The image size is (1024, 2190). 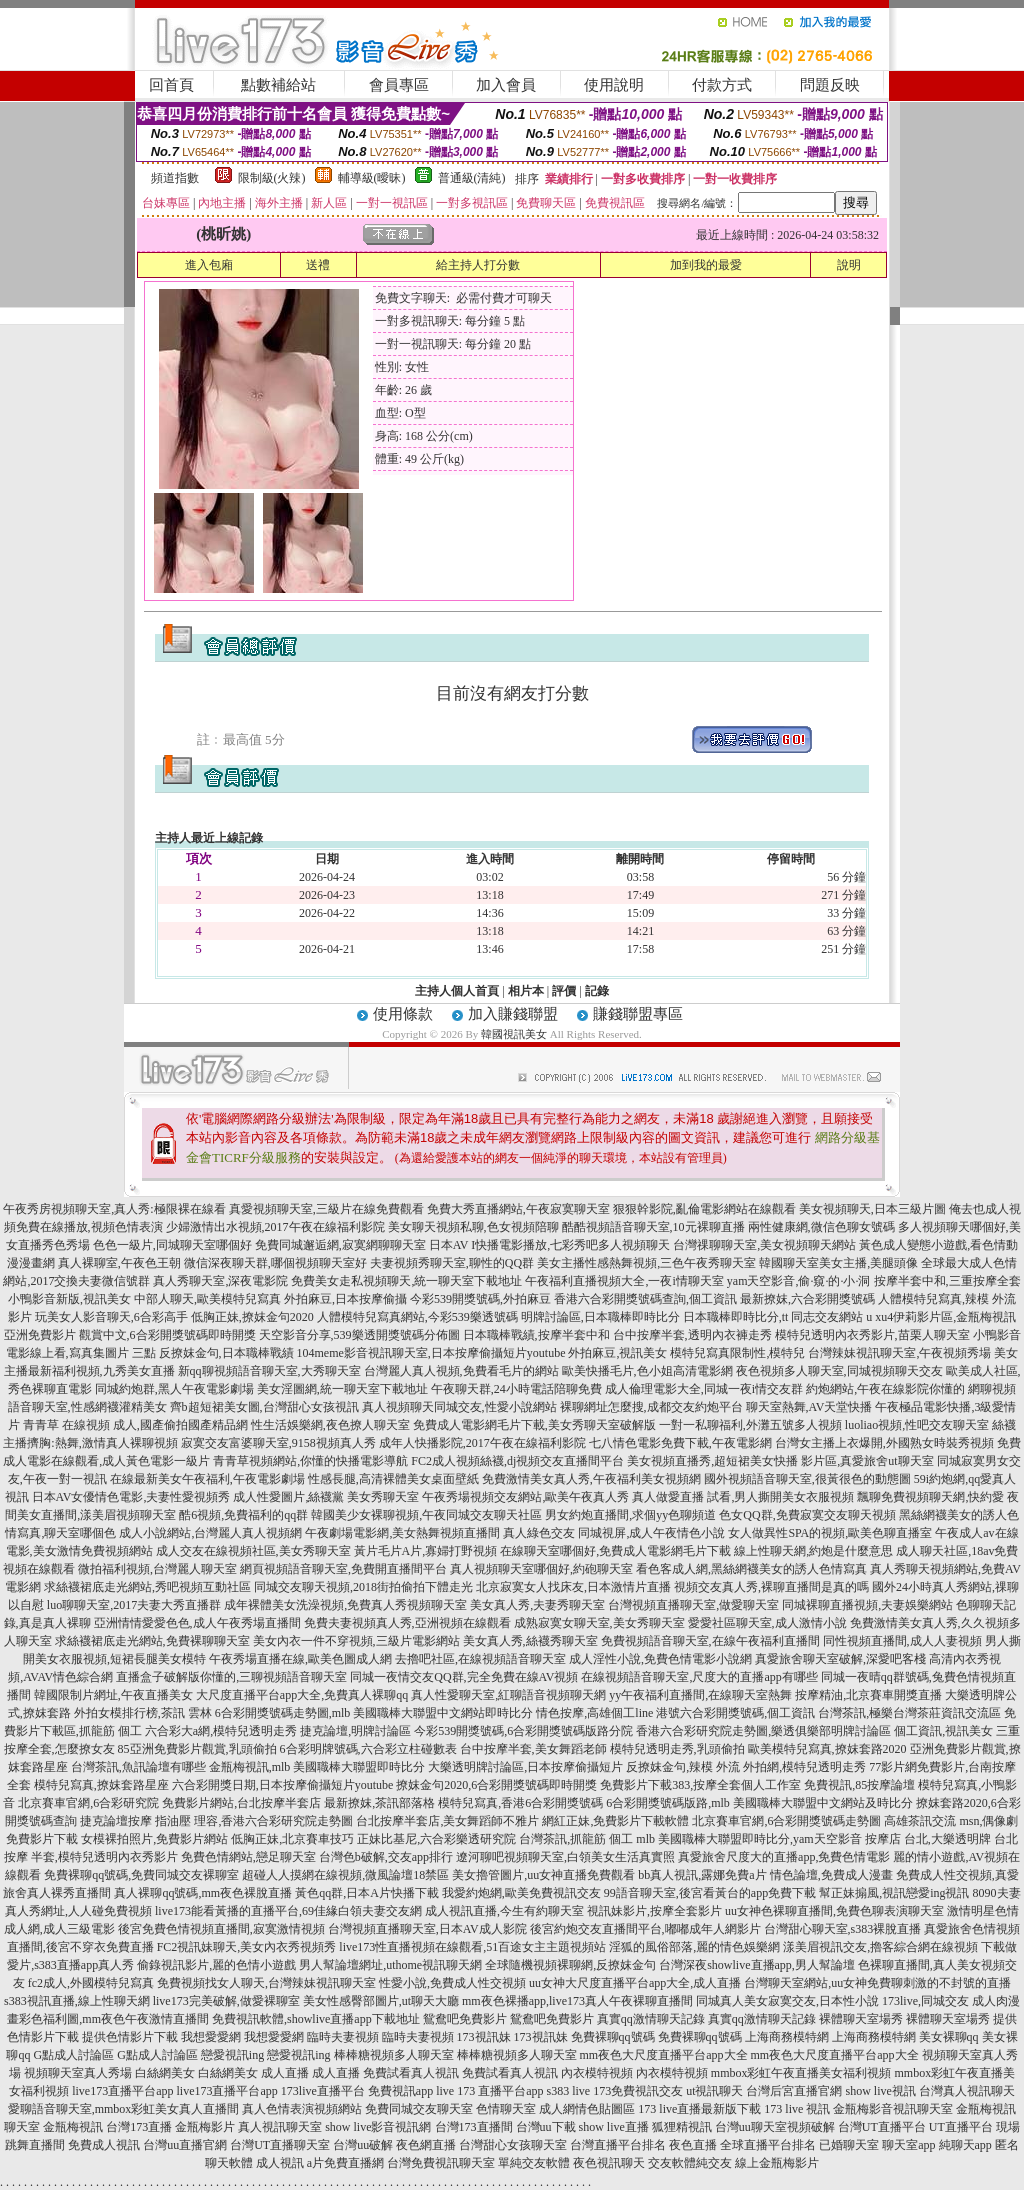 I want to click on 173live,同城交友, so click(x=925, y=2001).